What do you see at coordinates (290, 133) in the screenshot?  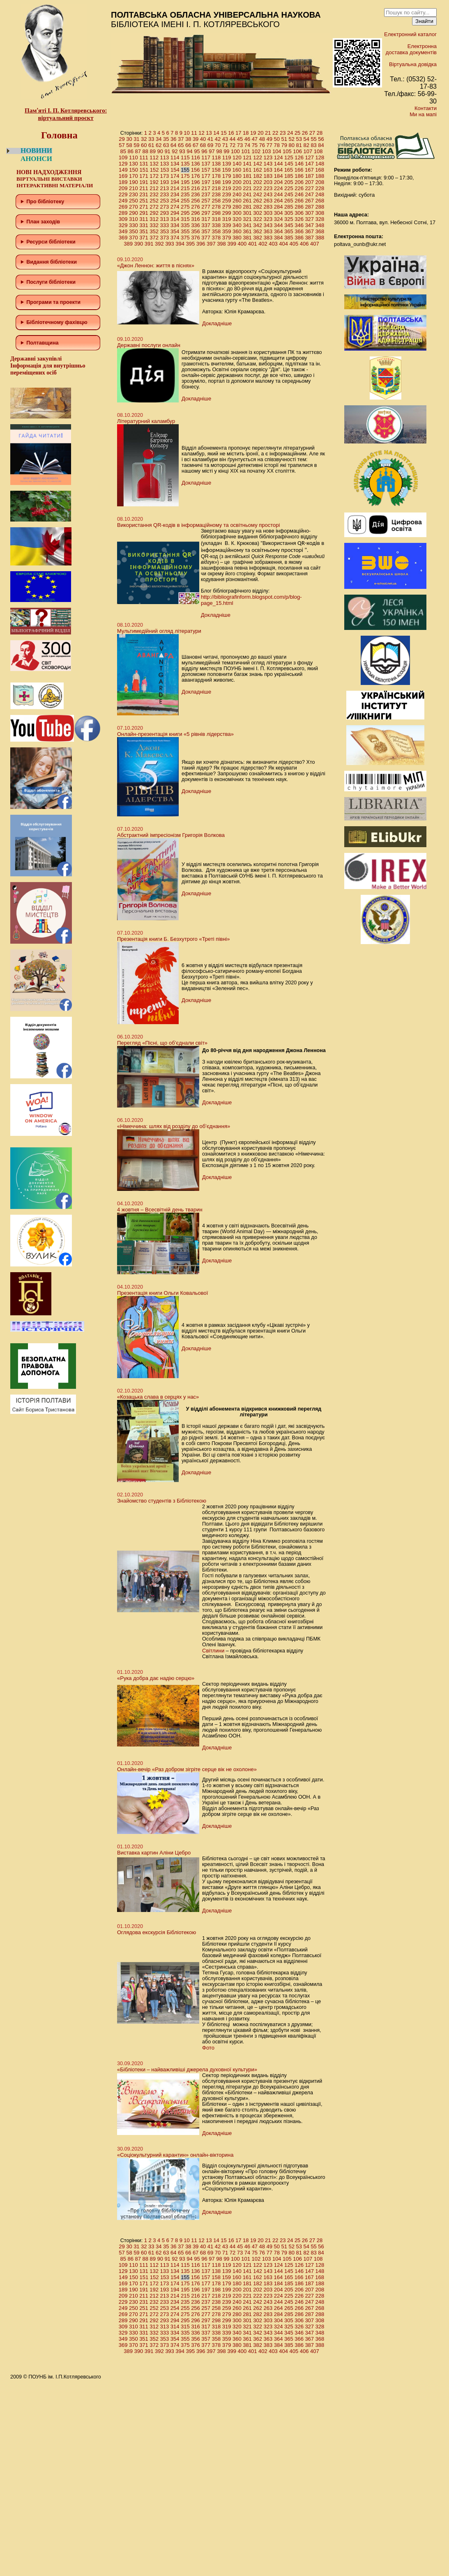 I see `24` at bounding box center [290, 133].